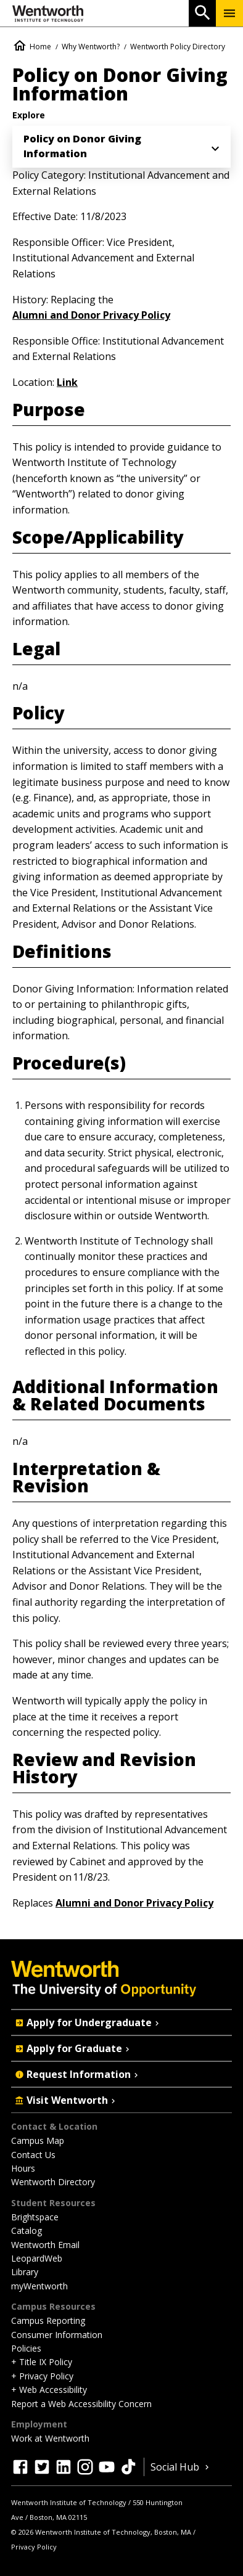  I want to click on Apply for Undergraduate, so click(88, 2022).